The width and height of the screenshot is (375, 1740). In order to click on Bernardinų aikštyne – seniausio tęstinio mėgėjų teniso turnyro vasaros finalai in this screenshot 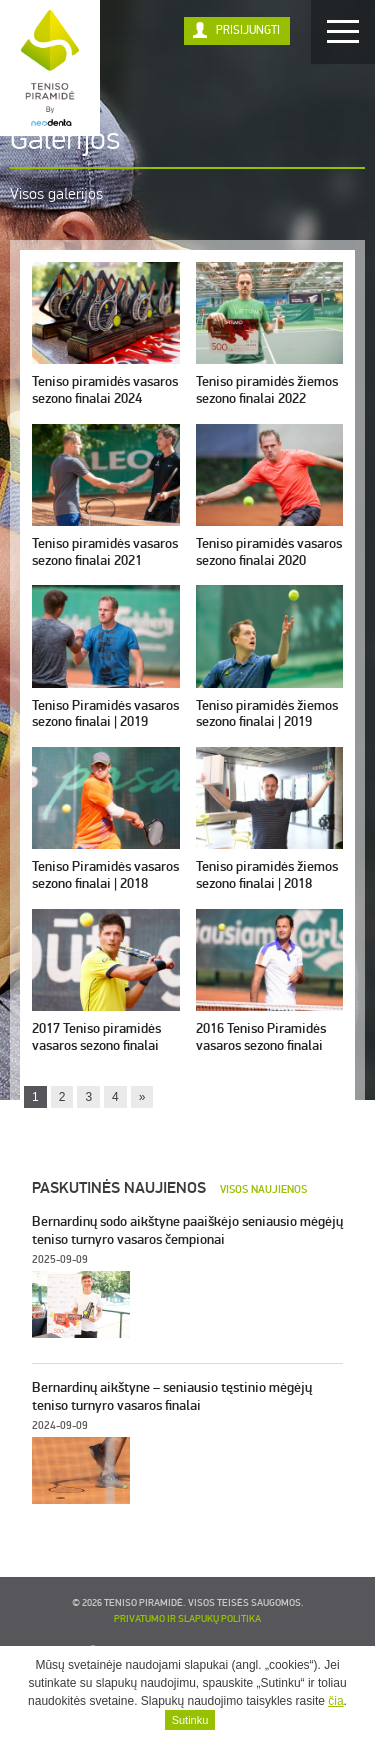, I will do `click(172, 1396)`.